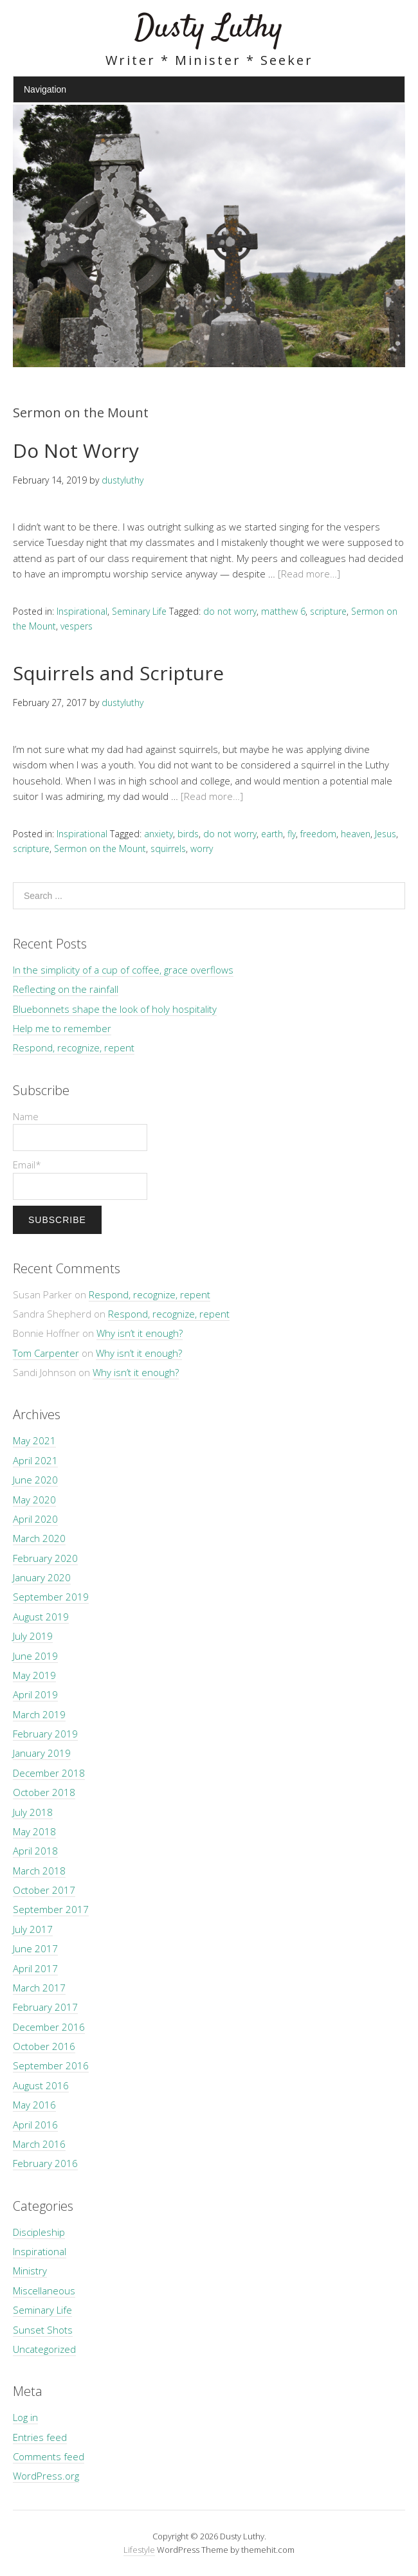 This screenshot has width=418, height=2576. Describe the element at coordinates (34, 1675) in the screenshot. I see `May 2019` at that location.